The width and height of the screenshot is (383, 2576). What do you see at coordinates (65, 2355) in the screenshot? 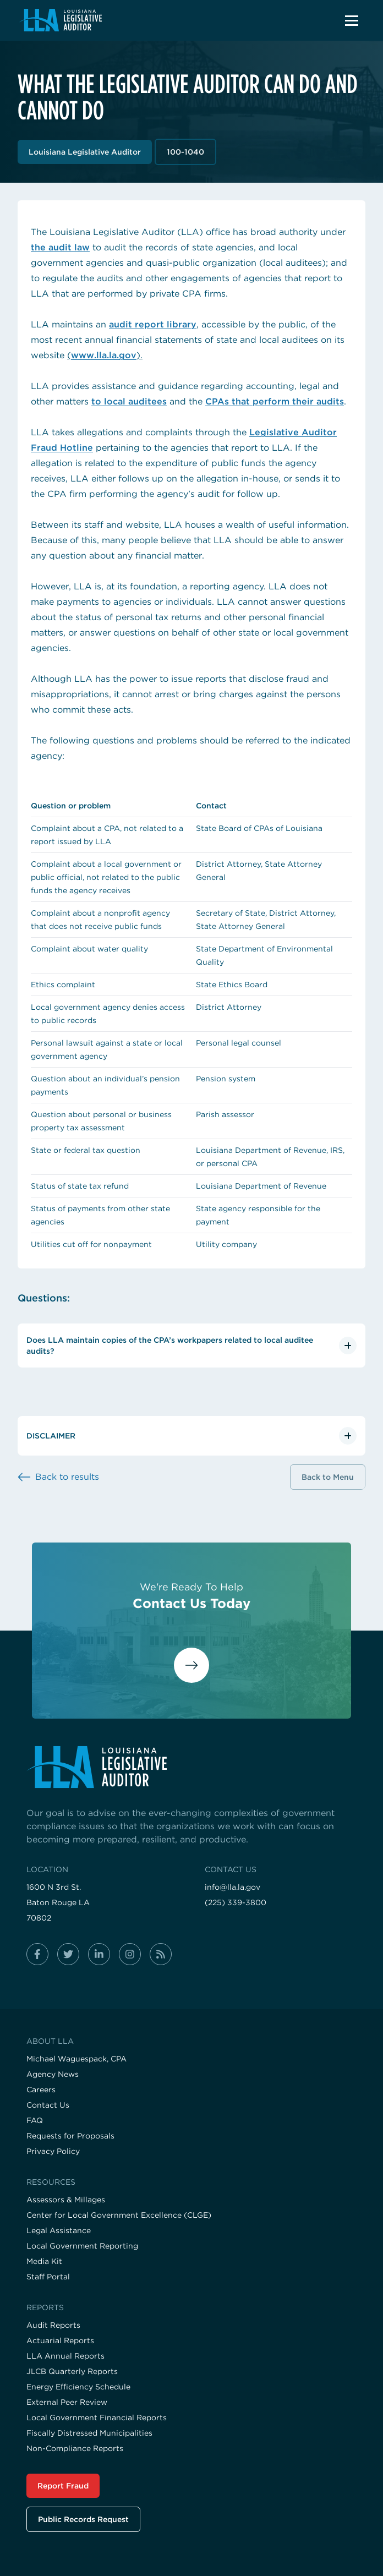
I see `LLA Annual Reports [Visit the LLA Annual Reports page]` at bounding box center [65, 2355].